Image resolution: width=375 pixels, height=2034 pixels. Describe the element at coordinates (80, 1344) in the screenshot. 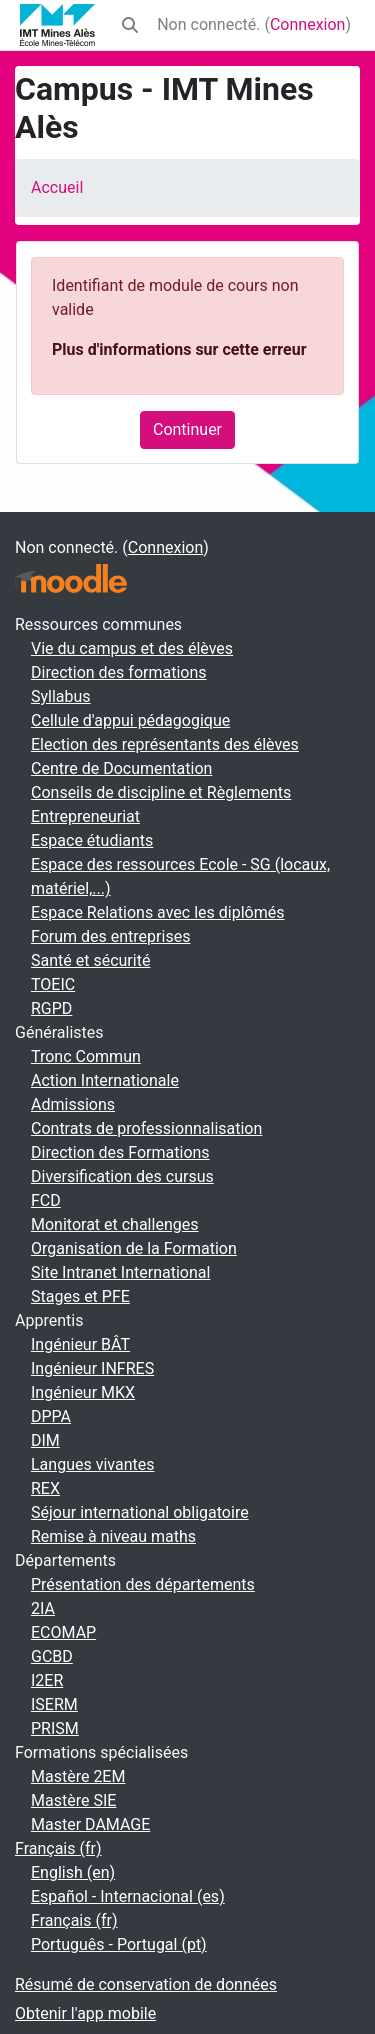

I see `Ingénieur BÂT` at that location.